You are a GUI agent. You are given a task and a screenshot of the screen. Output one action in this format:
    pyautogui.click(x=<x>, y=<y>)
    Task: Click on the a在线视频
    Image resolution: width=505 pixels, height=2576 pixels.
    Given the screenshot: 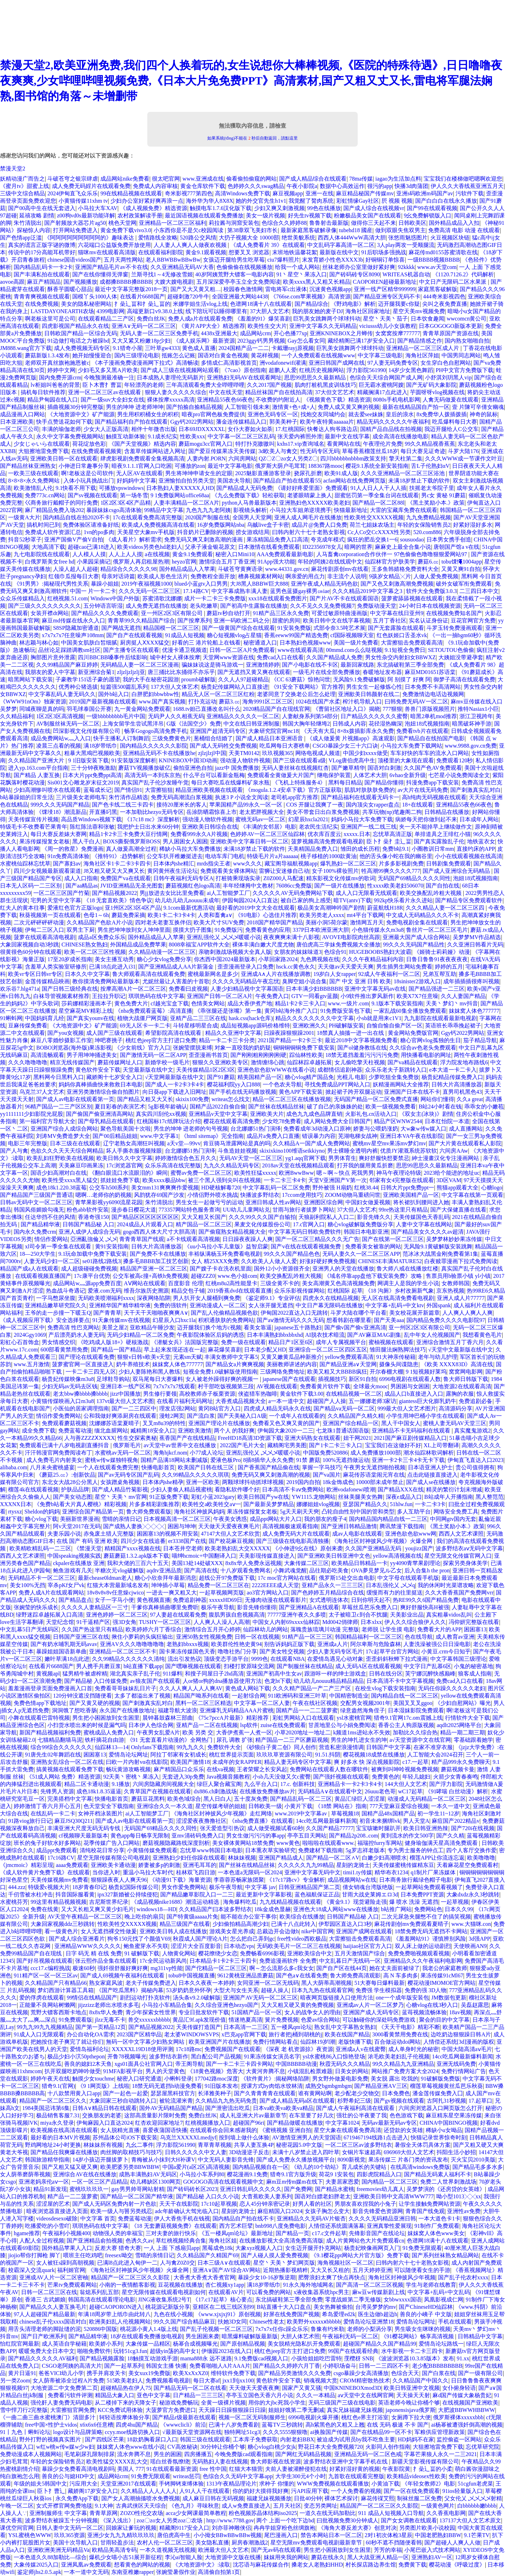 What is the action you would take?
    pyautogui.click(x=157, y=554)
    